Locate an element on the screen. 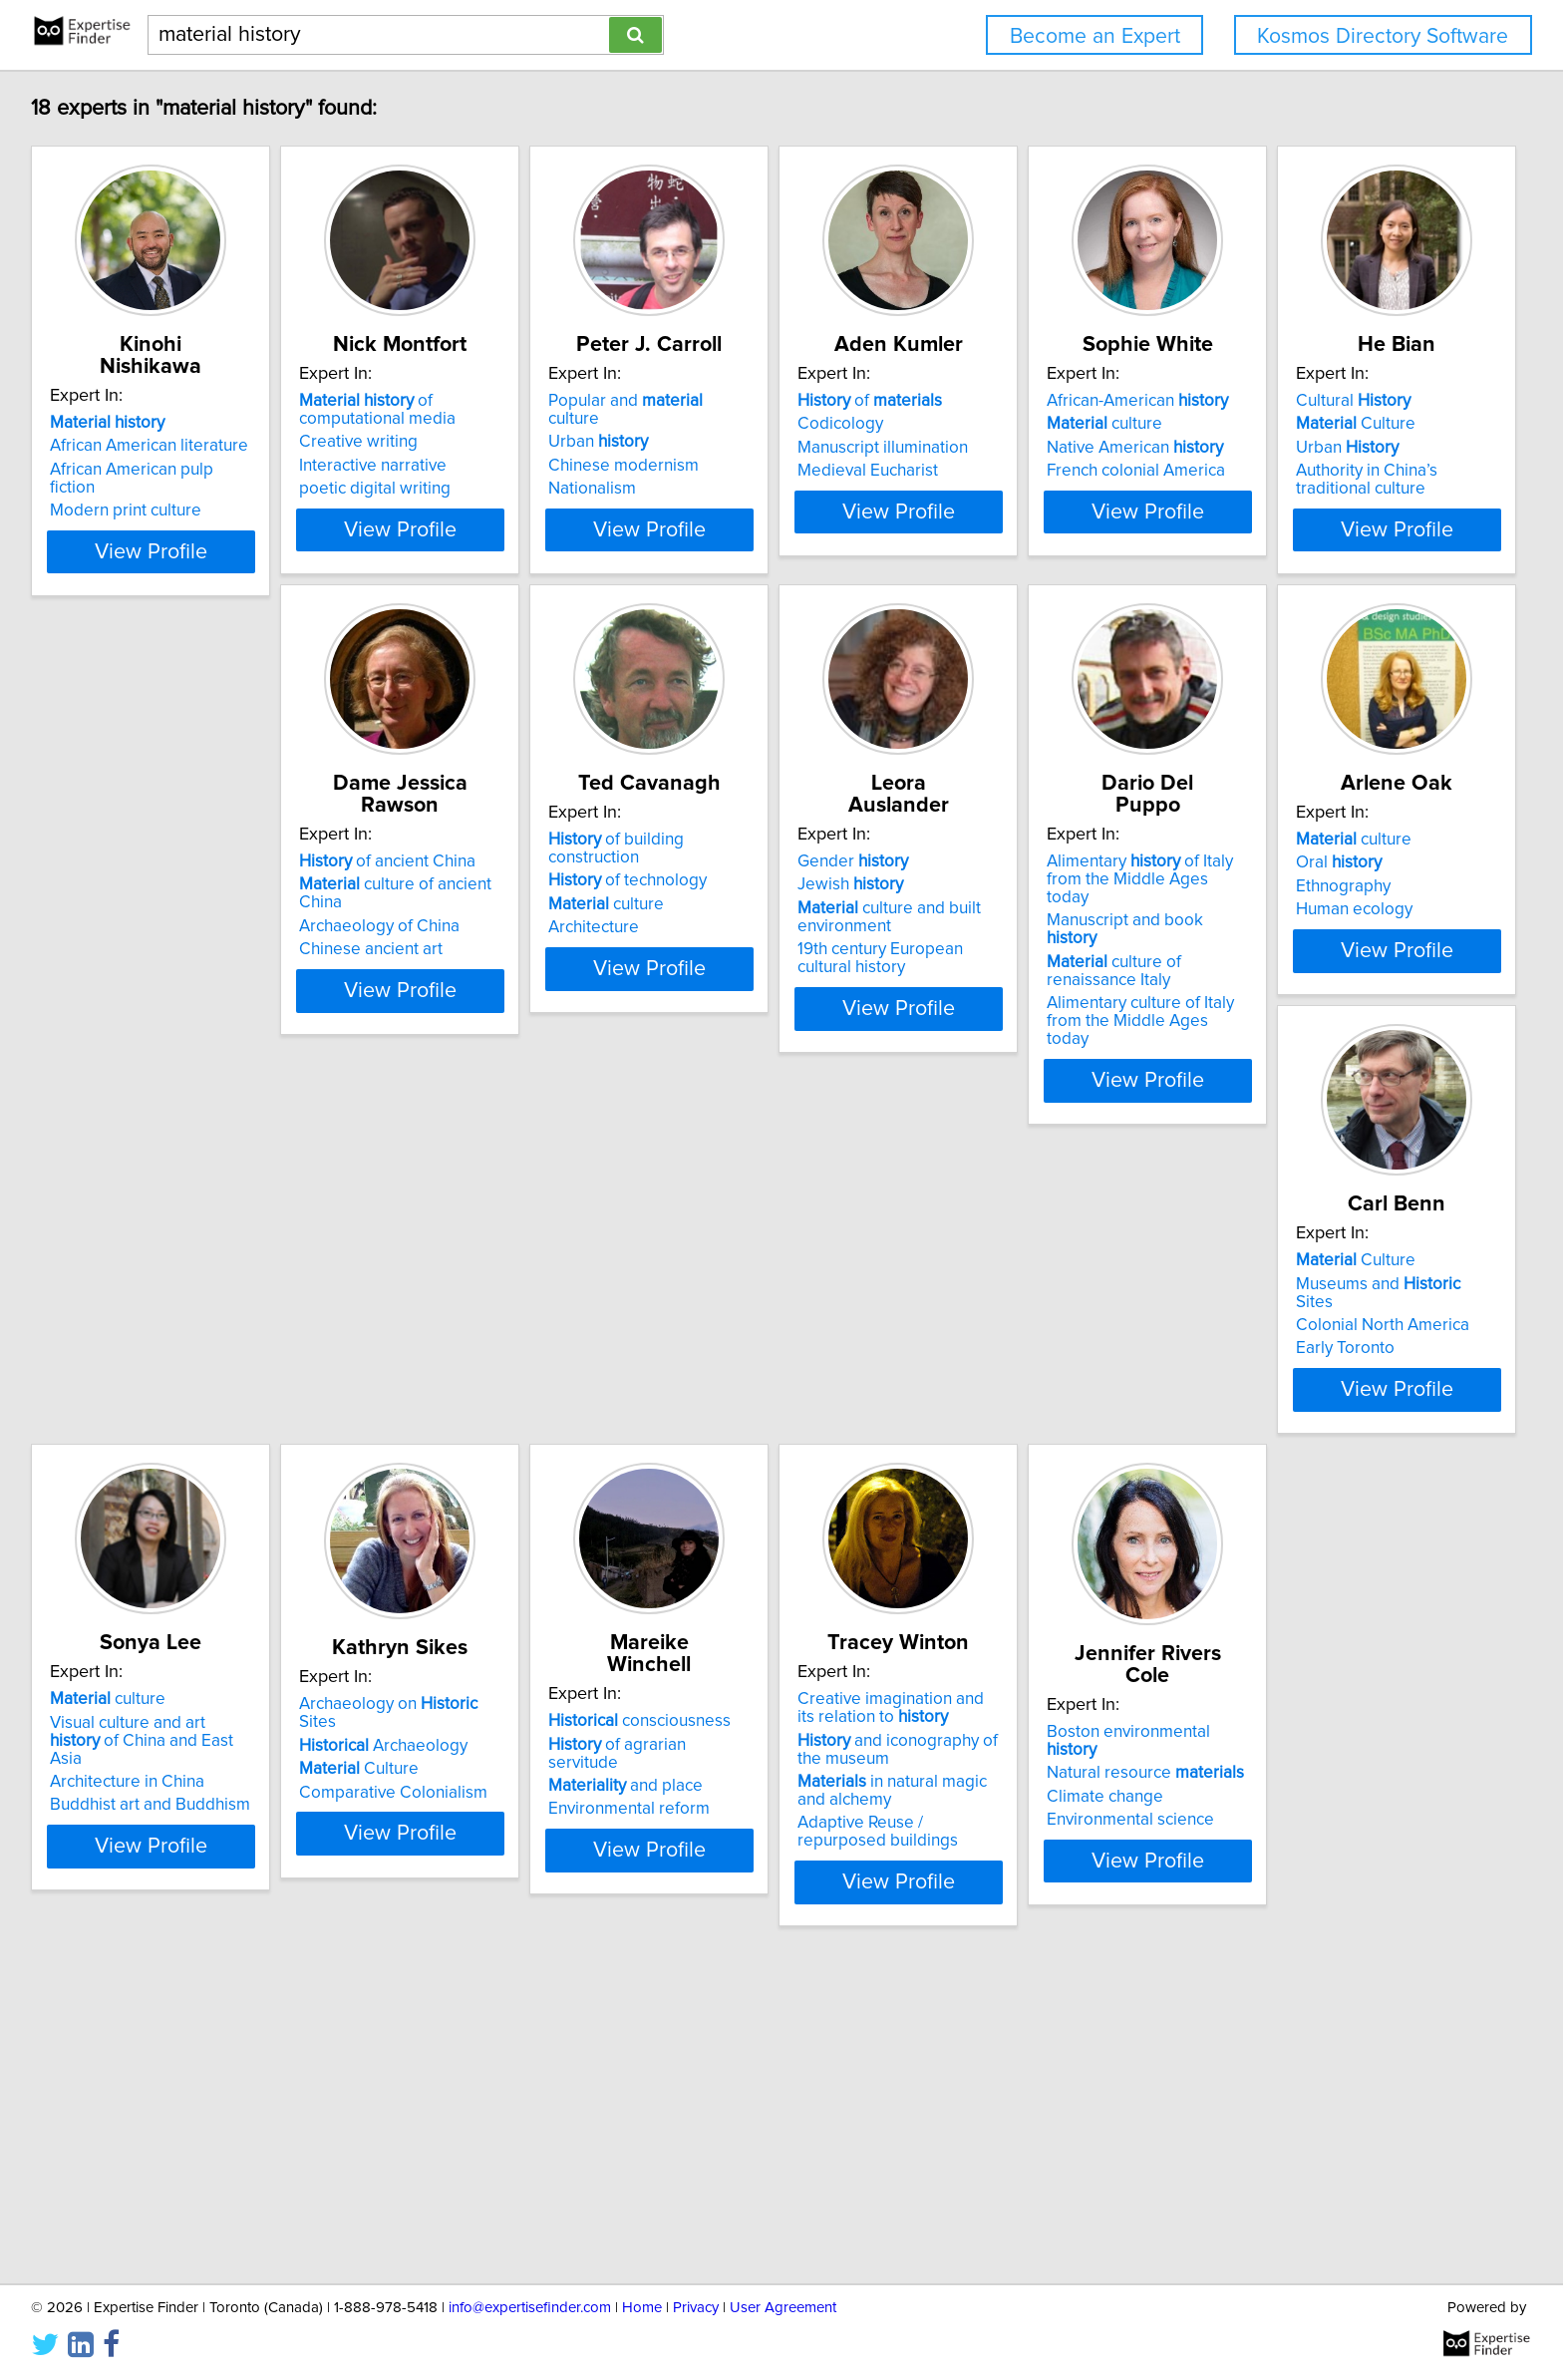  Urban is located at coordinates (701, 446).